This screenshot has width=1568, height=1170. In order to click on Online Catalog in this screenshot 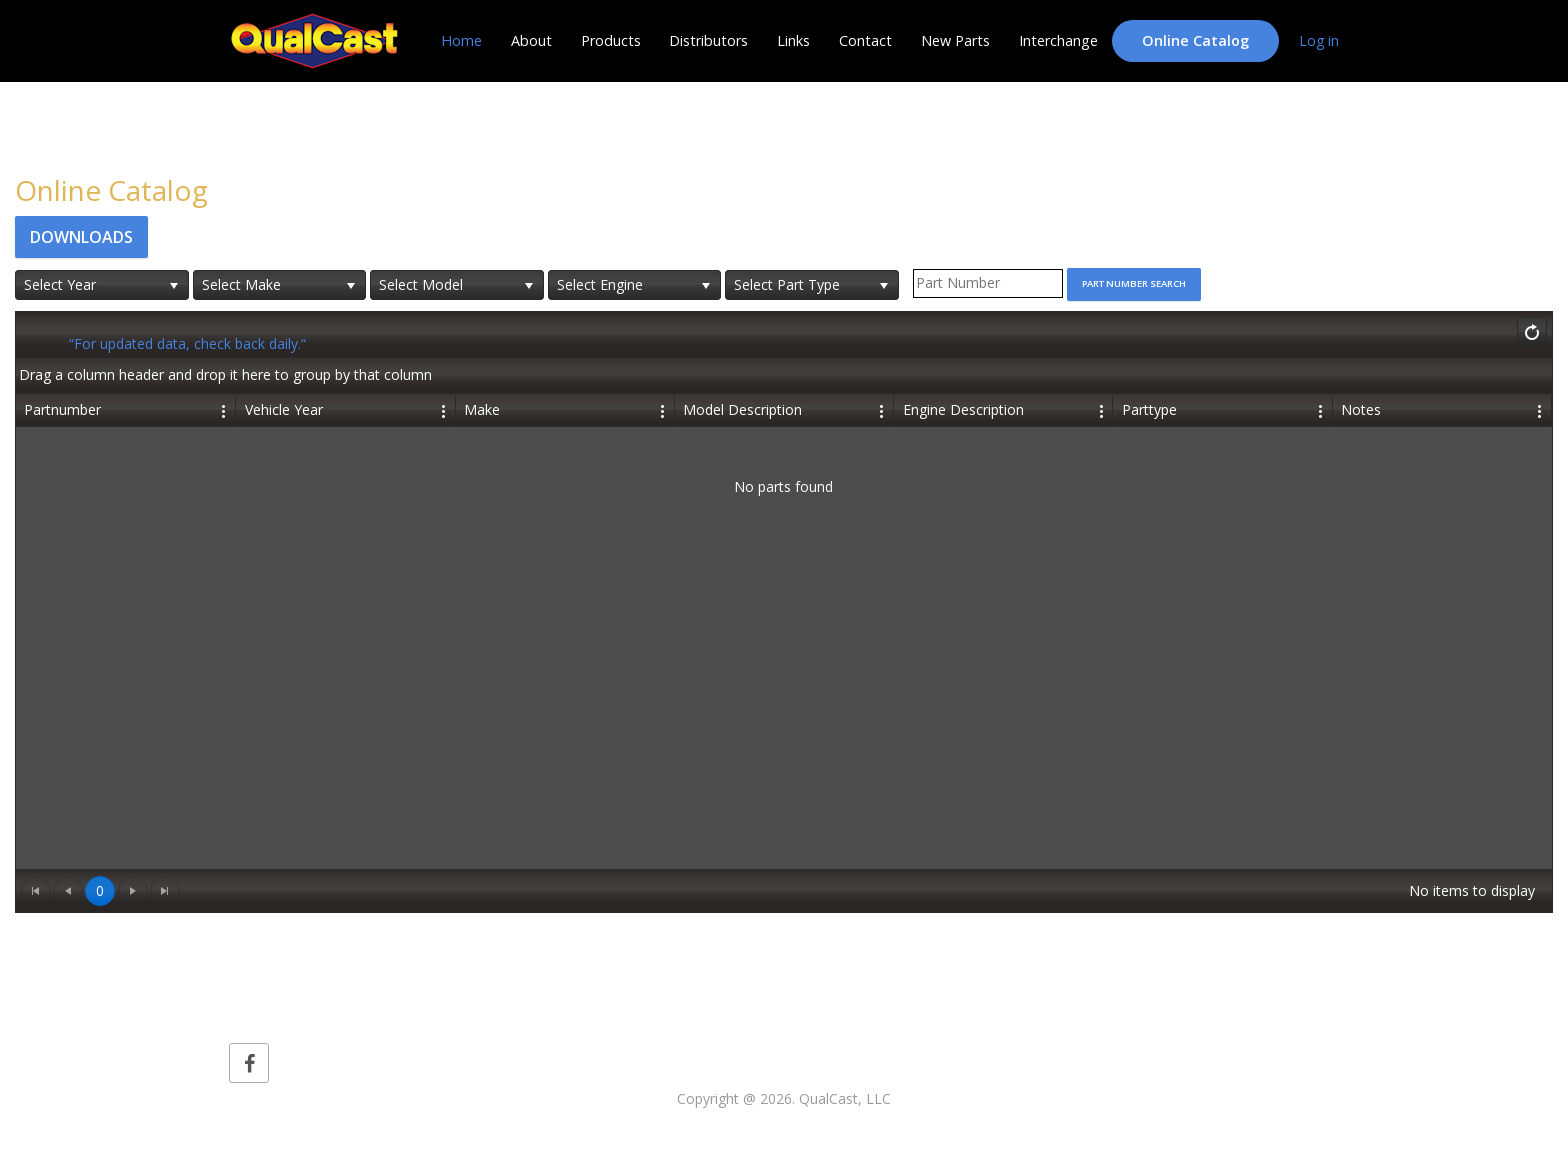, I will do `click(1195, 40)`.